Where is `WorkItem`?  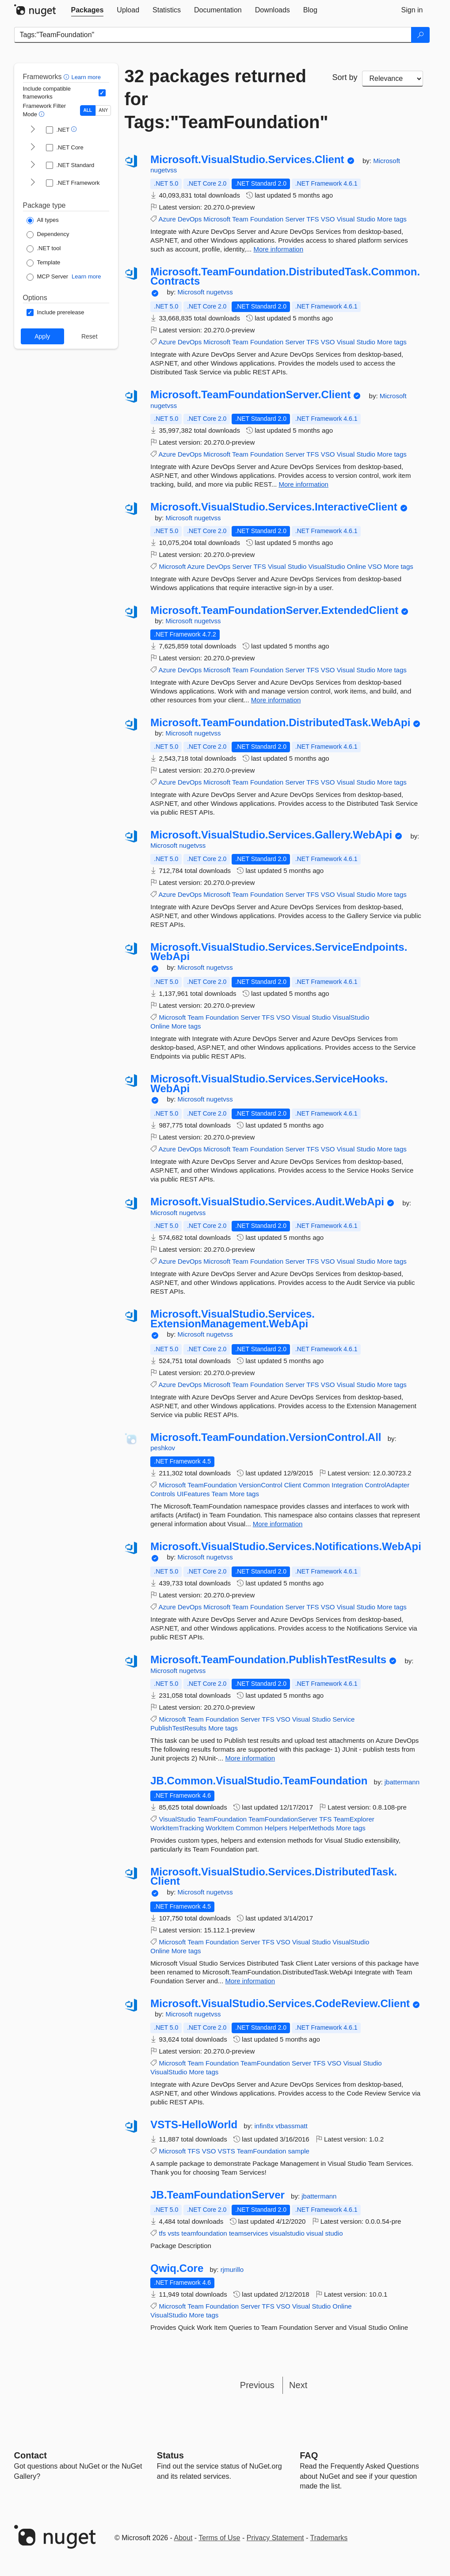
WorkItem is located at coordinates (220, 1828).